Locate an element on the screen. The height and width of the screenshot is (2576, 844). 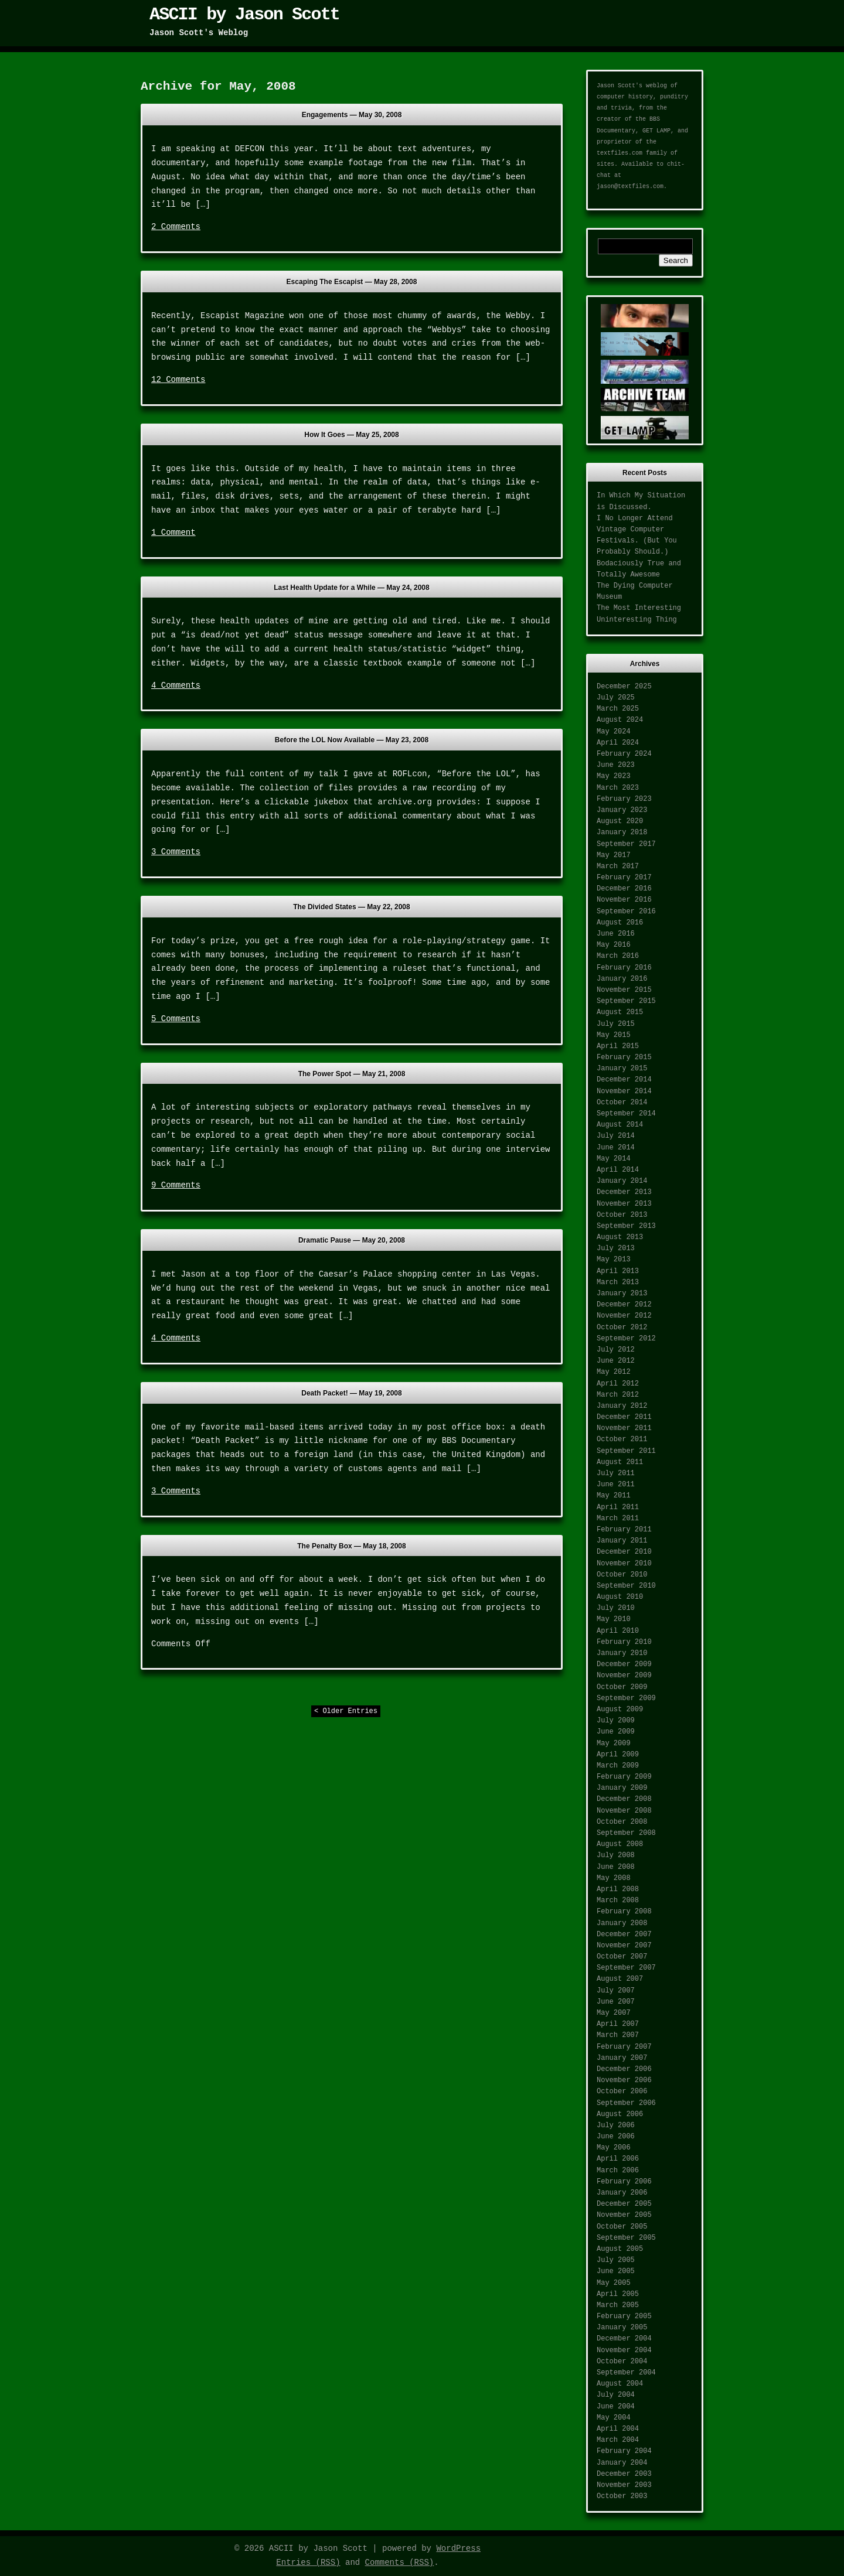
January 2015 is located at coordinates (622, 1068).